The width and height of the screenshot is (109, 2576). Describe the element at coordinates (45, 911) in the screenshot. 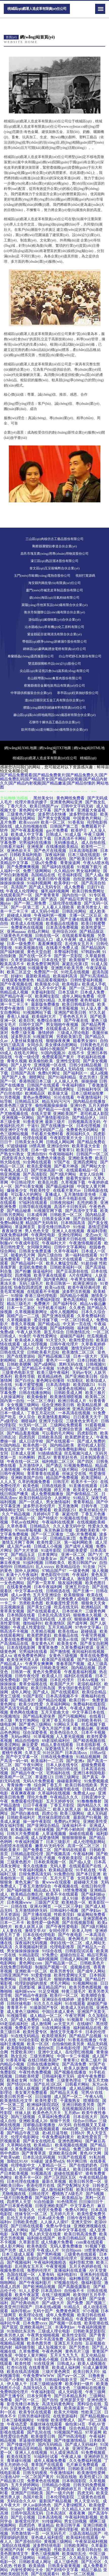

I see `成人无码小电影` at that location.